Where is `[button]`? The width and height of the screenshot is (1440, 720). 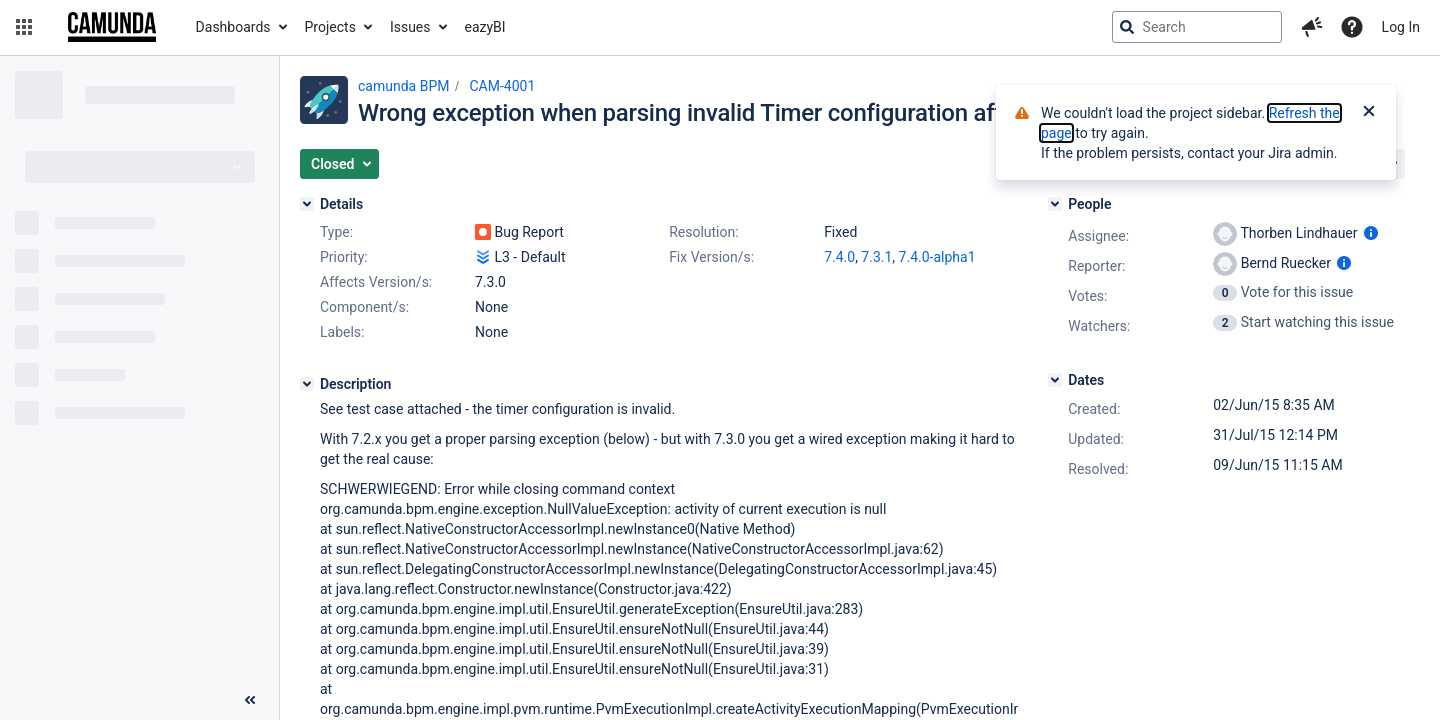
[button] is located at coordinates (24, 27).